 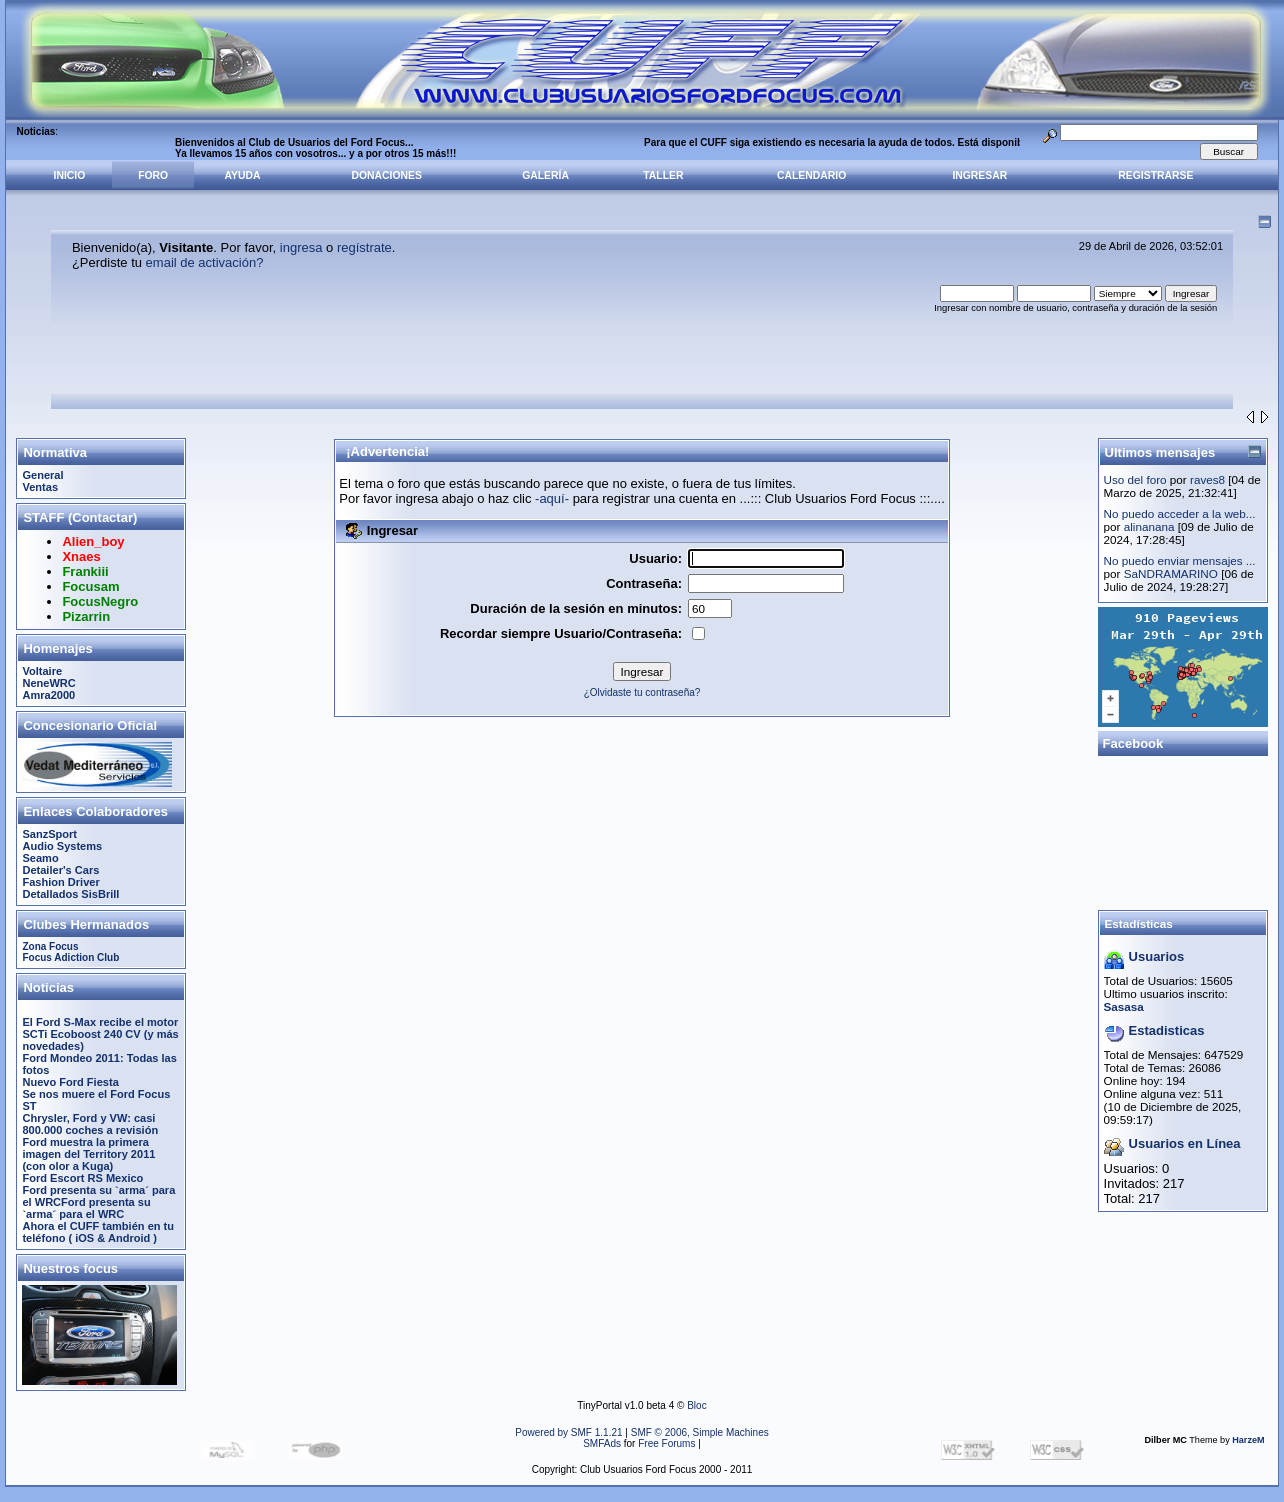 I want to click on Nuevo Ford Fiesta, so click(x=70, y=1082).